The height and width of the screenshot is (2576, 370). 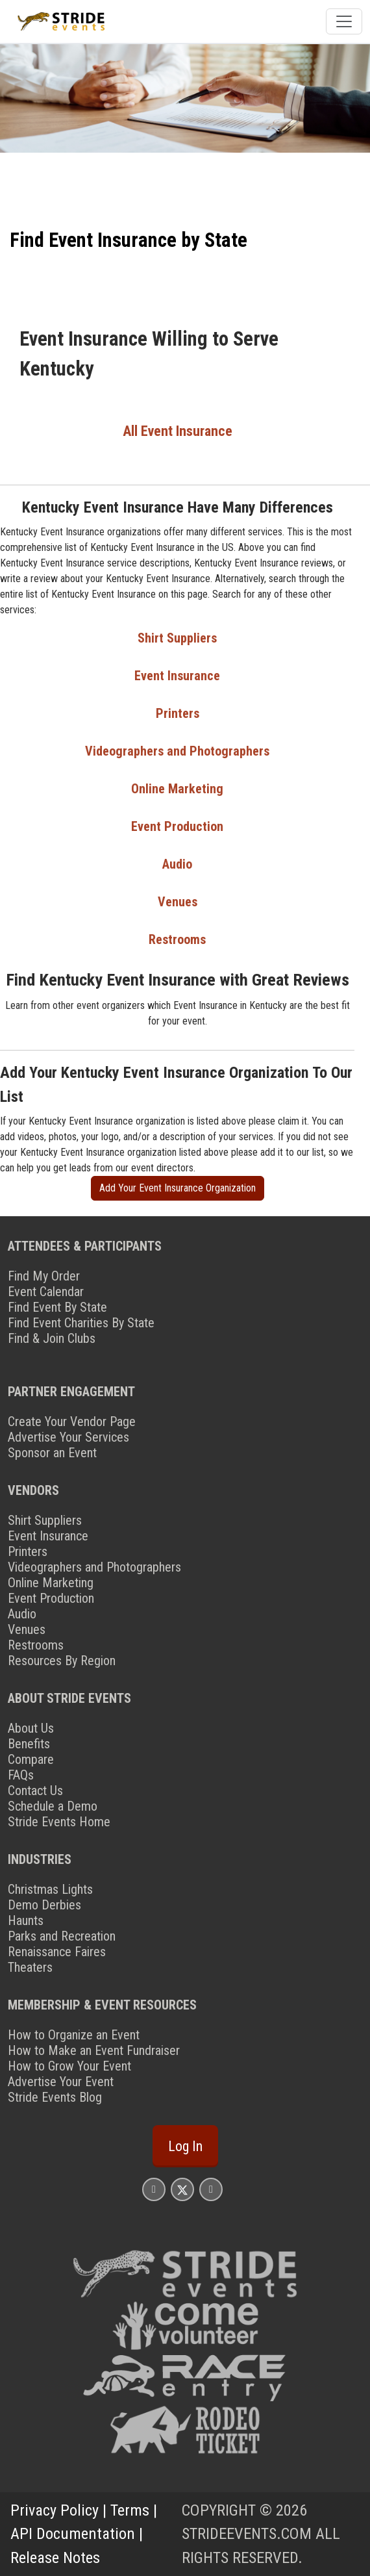 I want to click on [Stride Events YouTube Page], so click(x=210, y=2189).